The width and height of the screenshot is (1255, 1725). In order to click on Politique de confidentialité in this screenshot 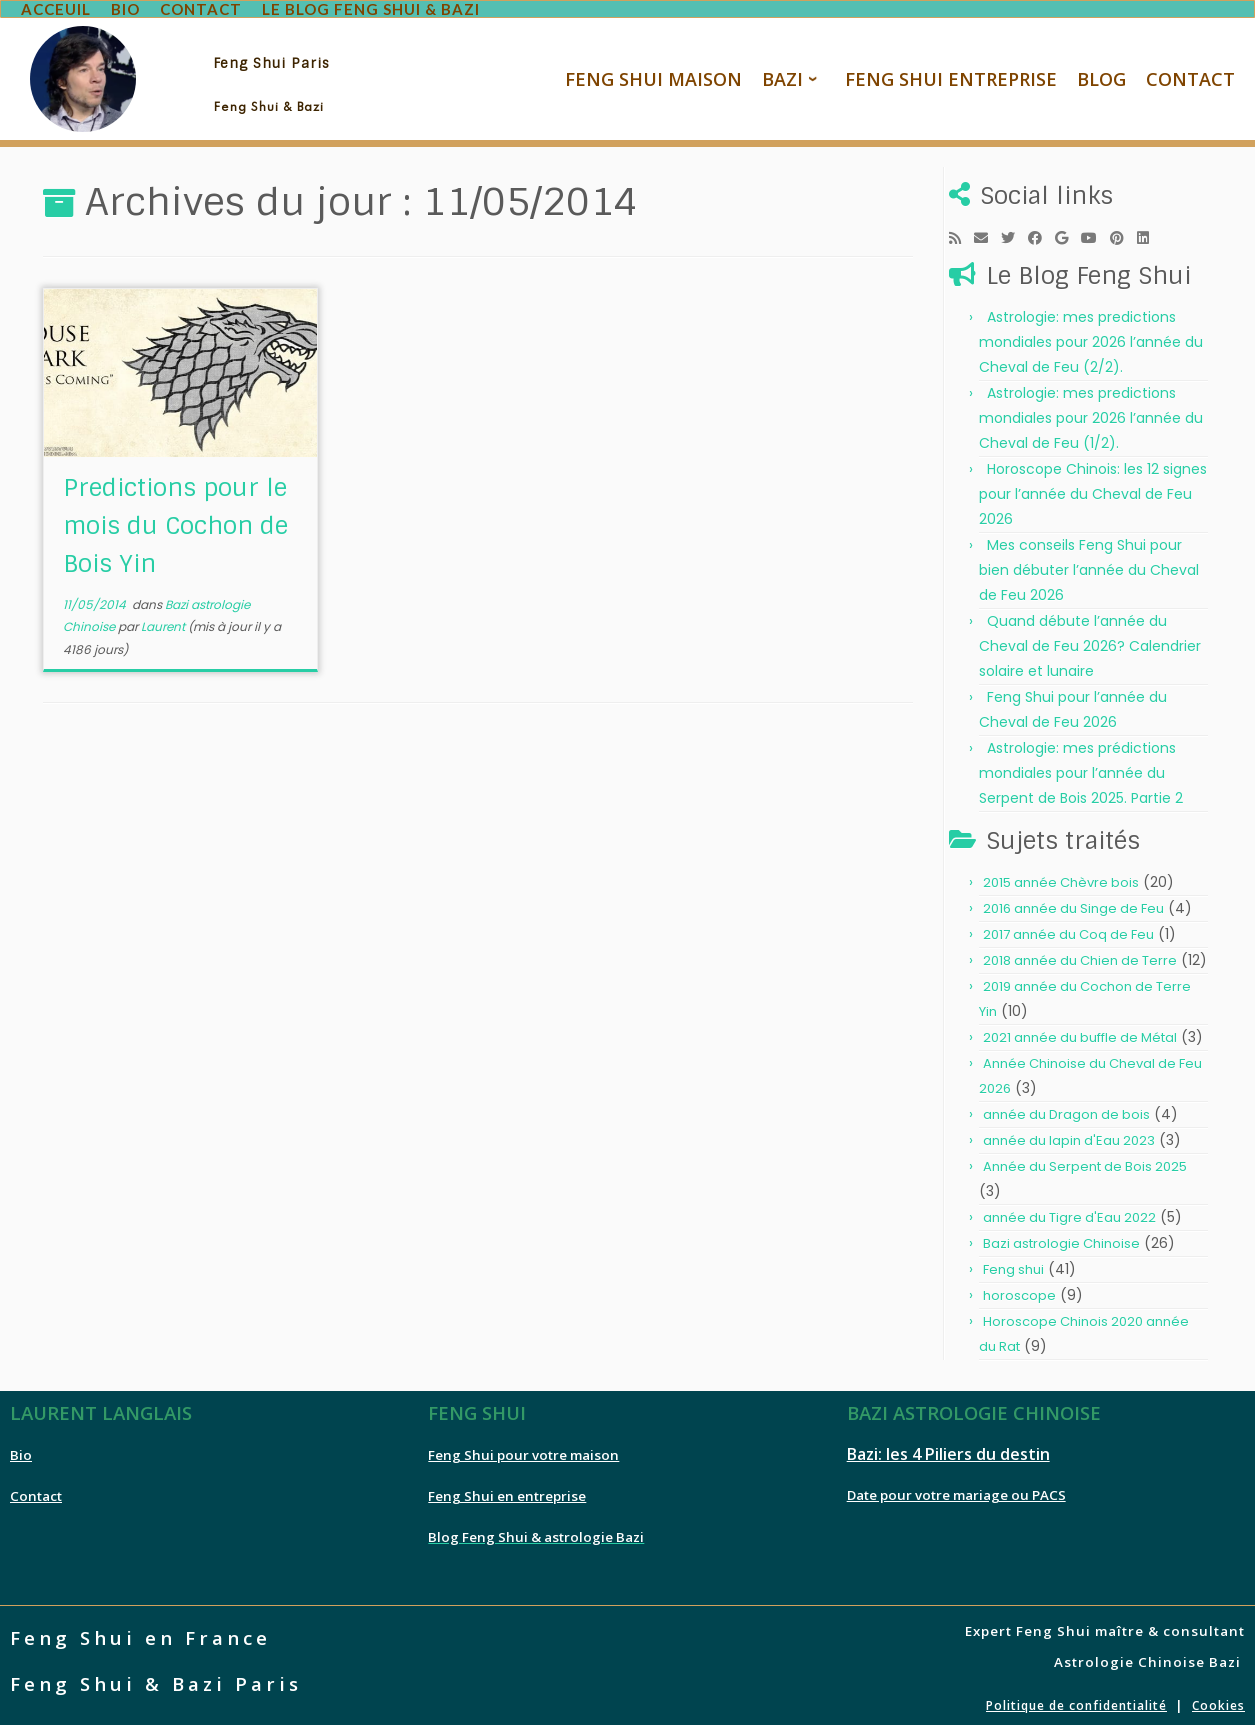, I will do `click(1076, 1697)`.